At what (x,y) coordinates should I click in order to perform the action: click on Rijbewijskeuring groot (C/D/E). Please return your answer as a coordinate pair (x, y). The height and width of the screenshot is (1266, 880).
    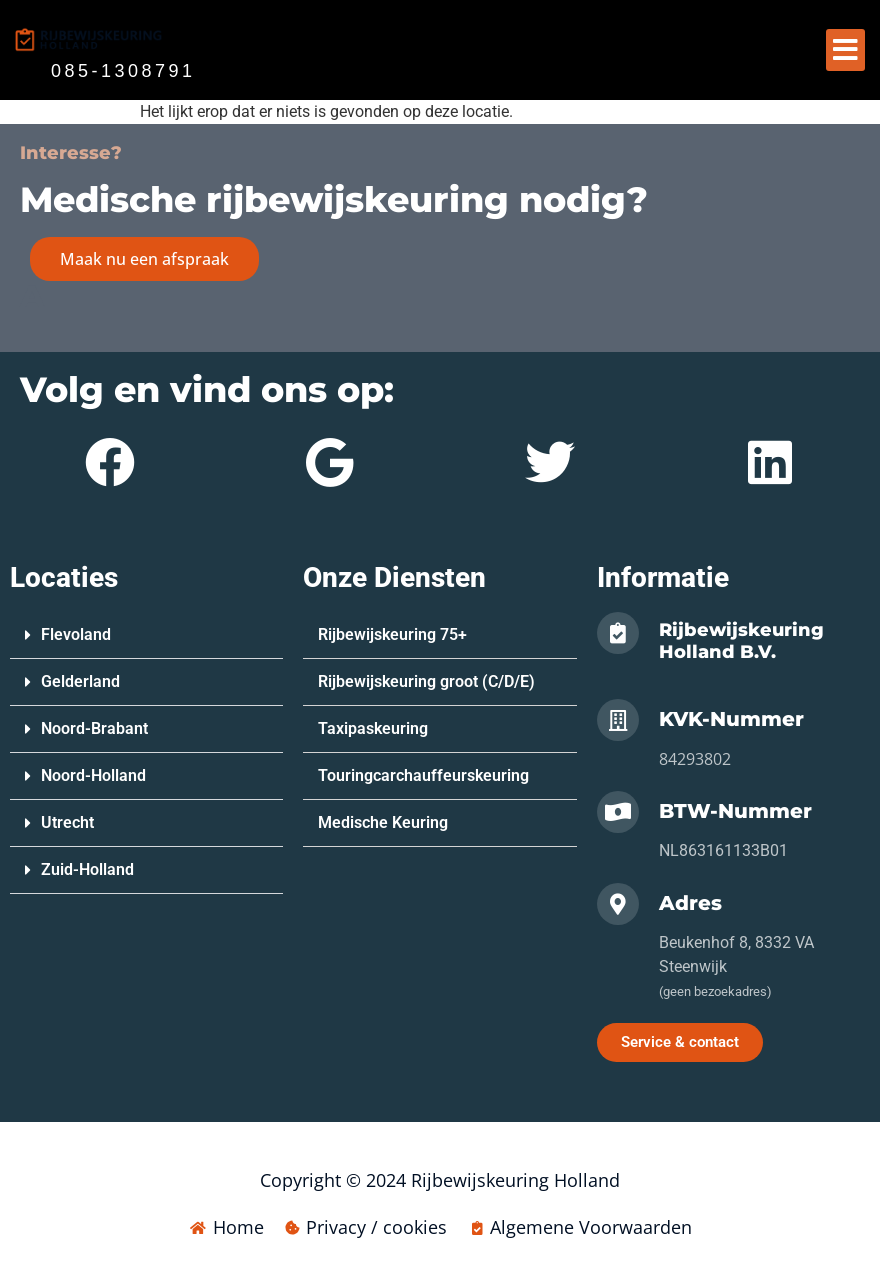
    Looking at the image, I should click on (426, 681).